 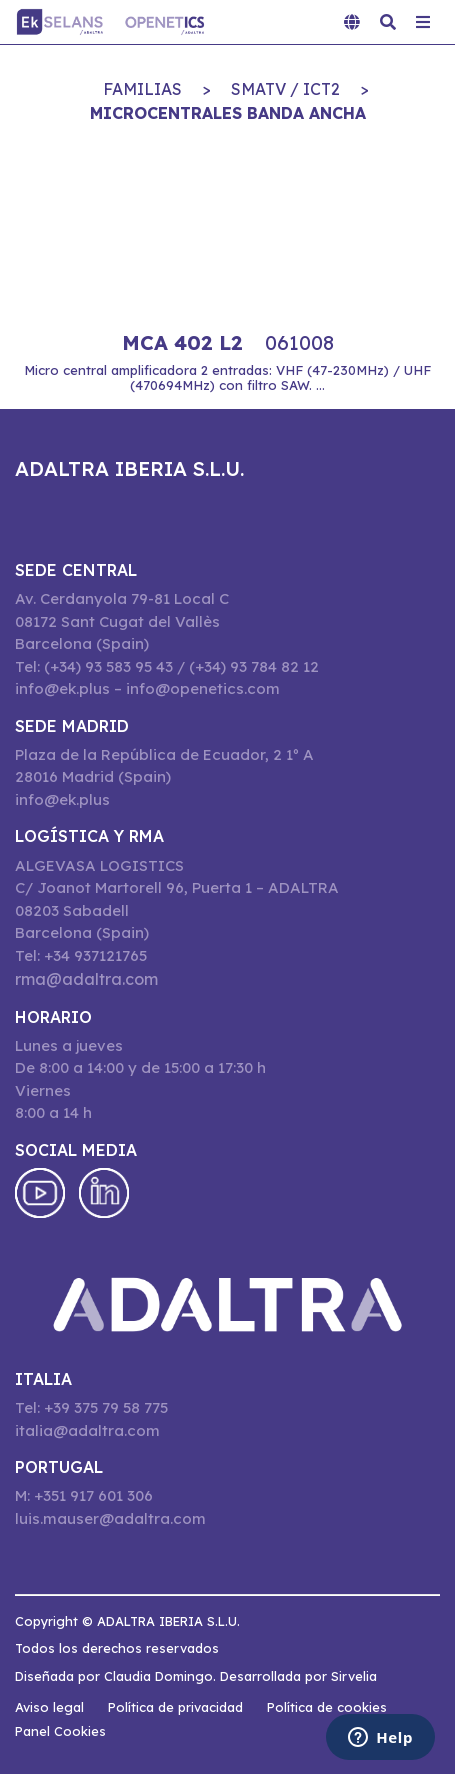 I want to click on Política de privacidad, so click(x=175, y=1707).